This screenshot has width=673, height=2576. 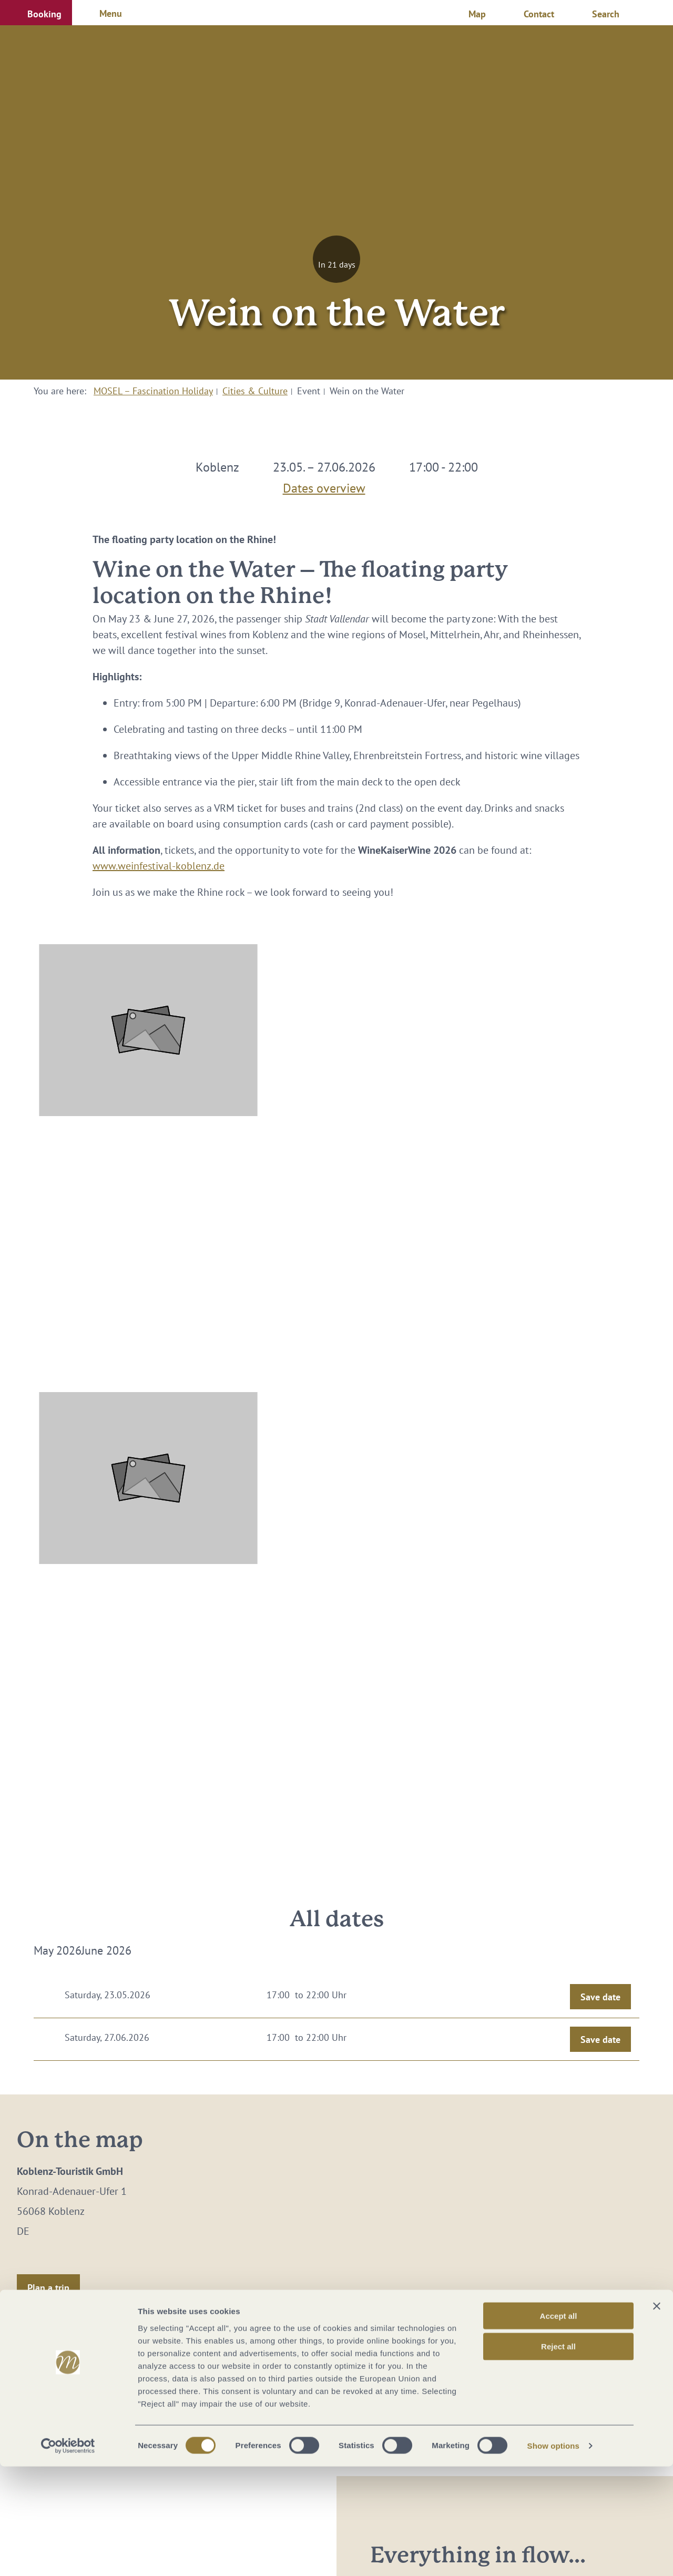 What do you see at coordinates (553, 2555) in the screenshot?
I see `Show options` at bounding box center [553, 2555].